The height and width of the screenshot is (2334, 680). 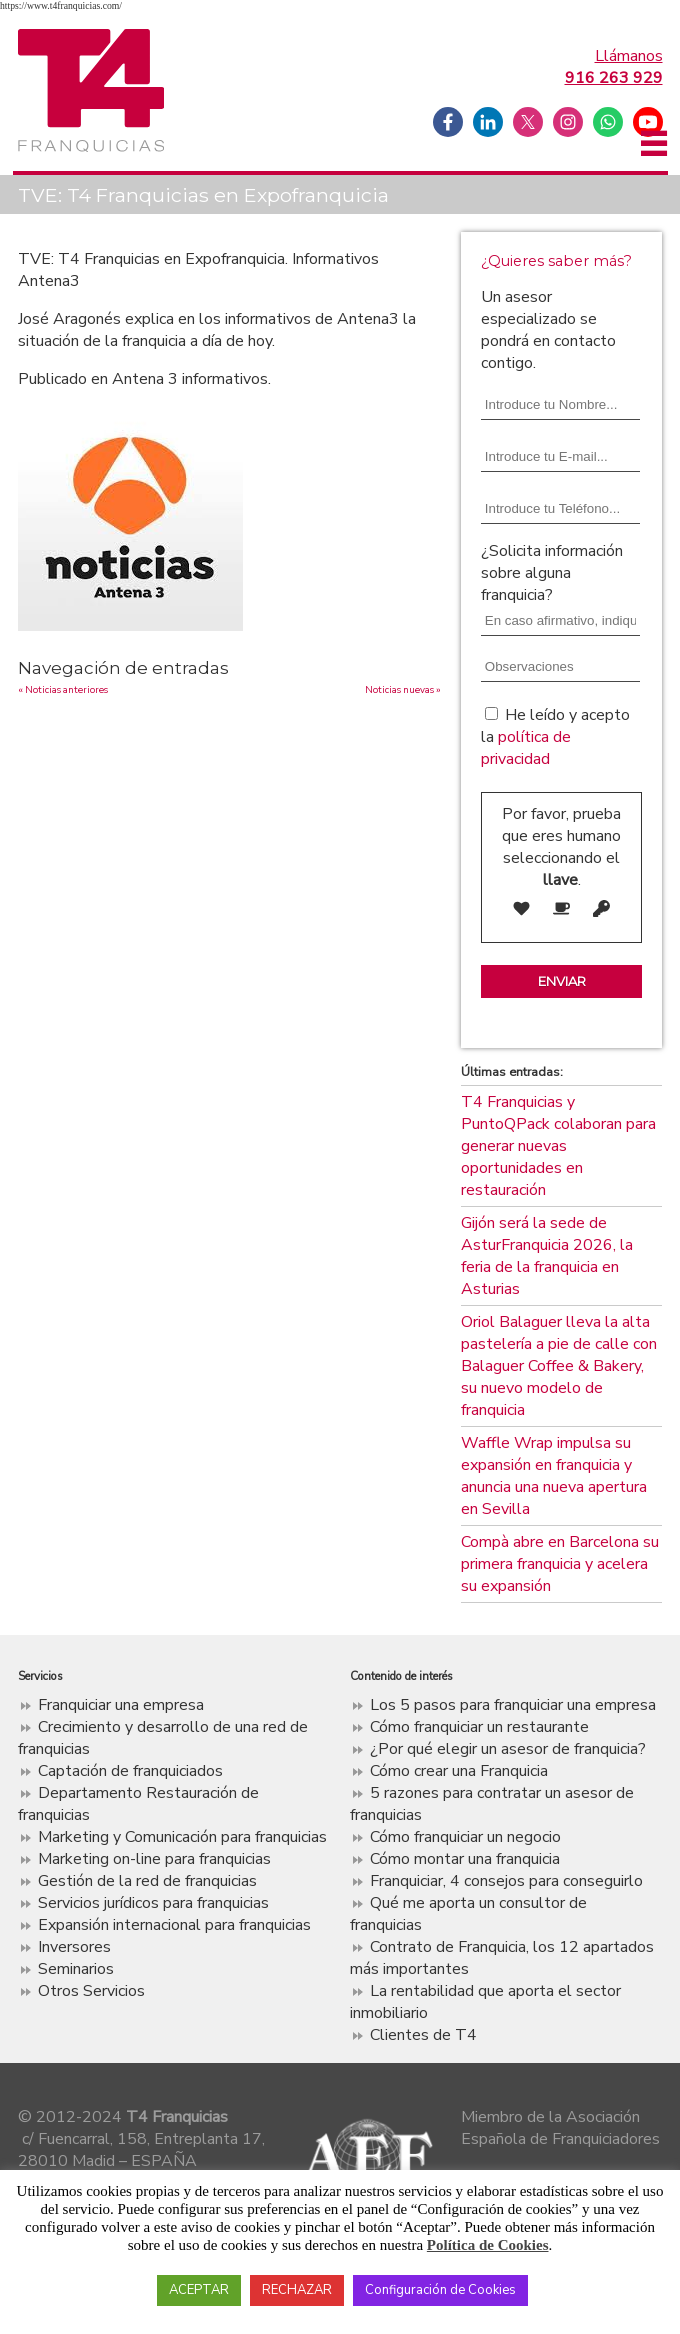 What do you see at coordinates (459, 1771) in the screenshot?
I see `Cómo crear una Franquicia` at bounding box center [459, 1771].